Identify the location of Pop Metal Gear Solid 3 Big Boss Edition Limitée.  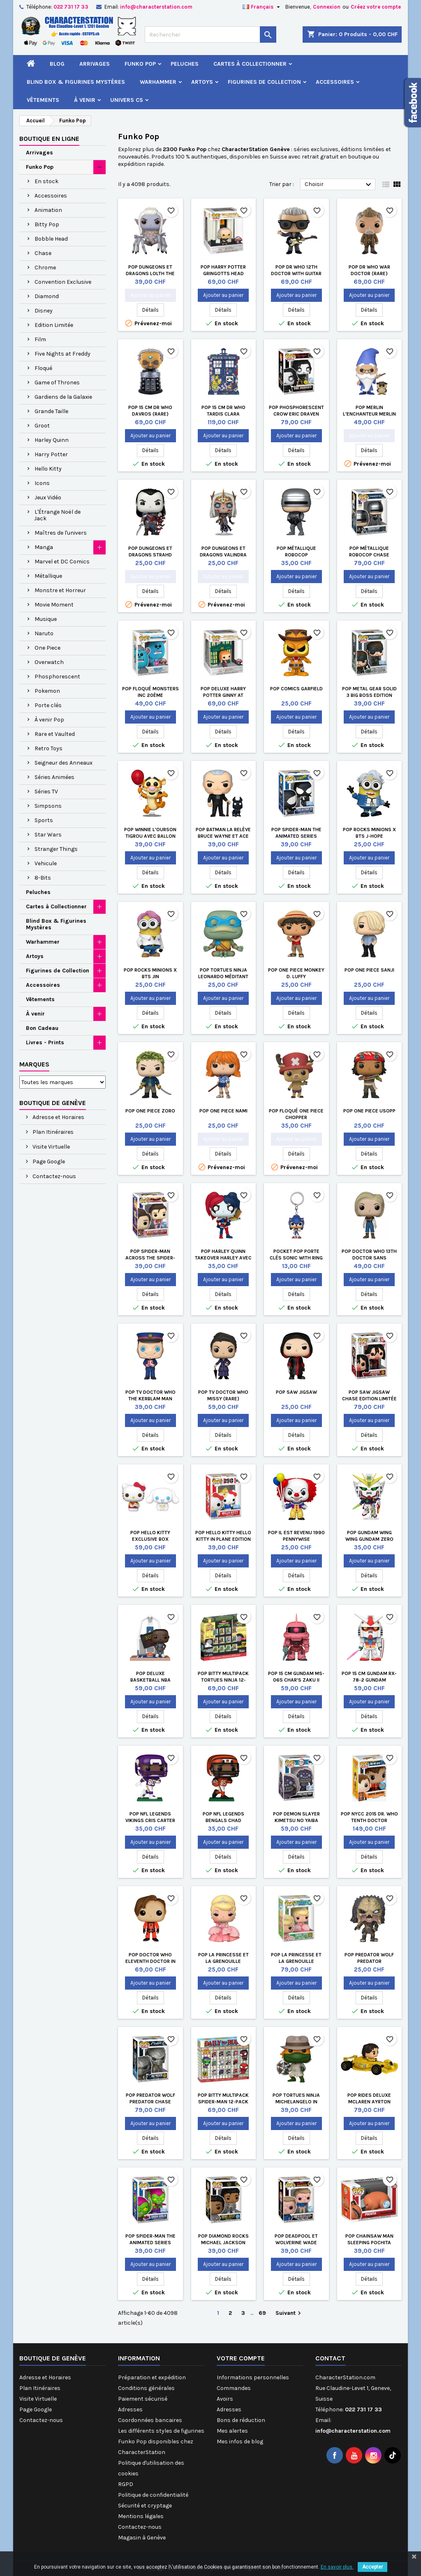
(369, 695).